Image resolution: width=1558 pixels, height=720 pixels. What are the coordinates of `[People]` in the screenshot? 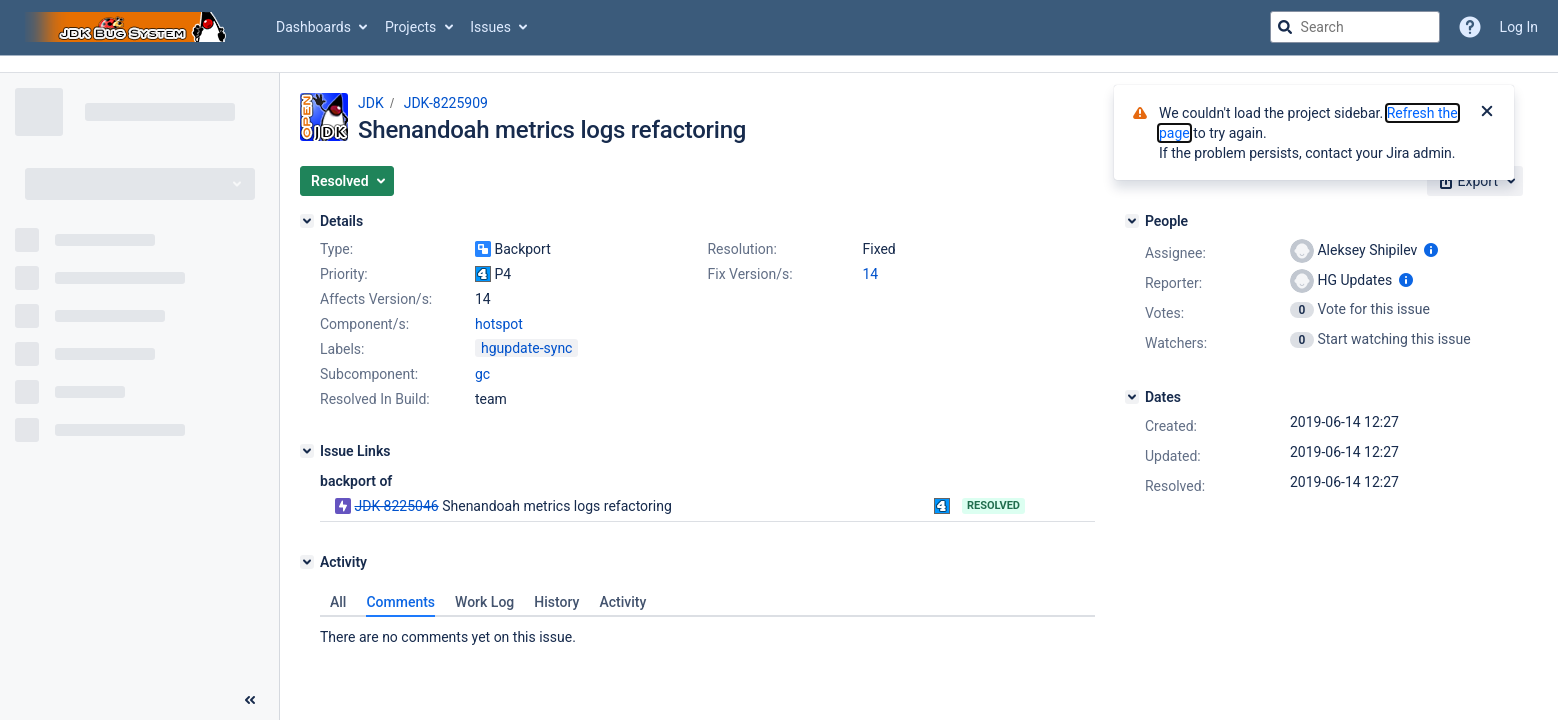 It's located at (1132, 221).